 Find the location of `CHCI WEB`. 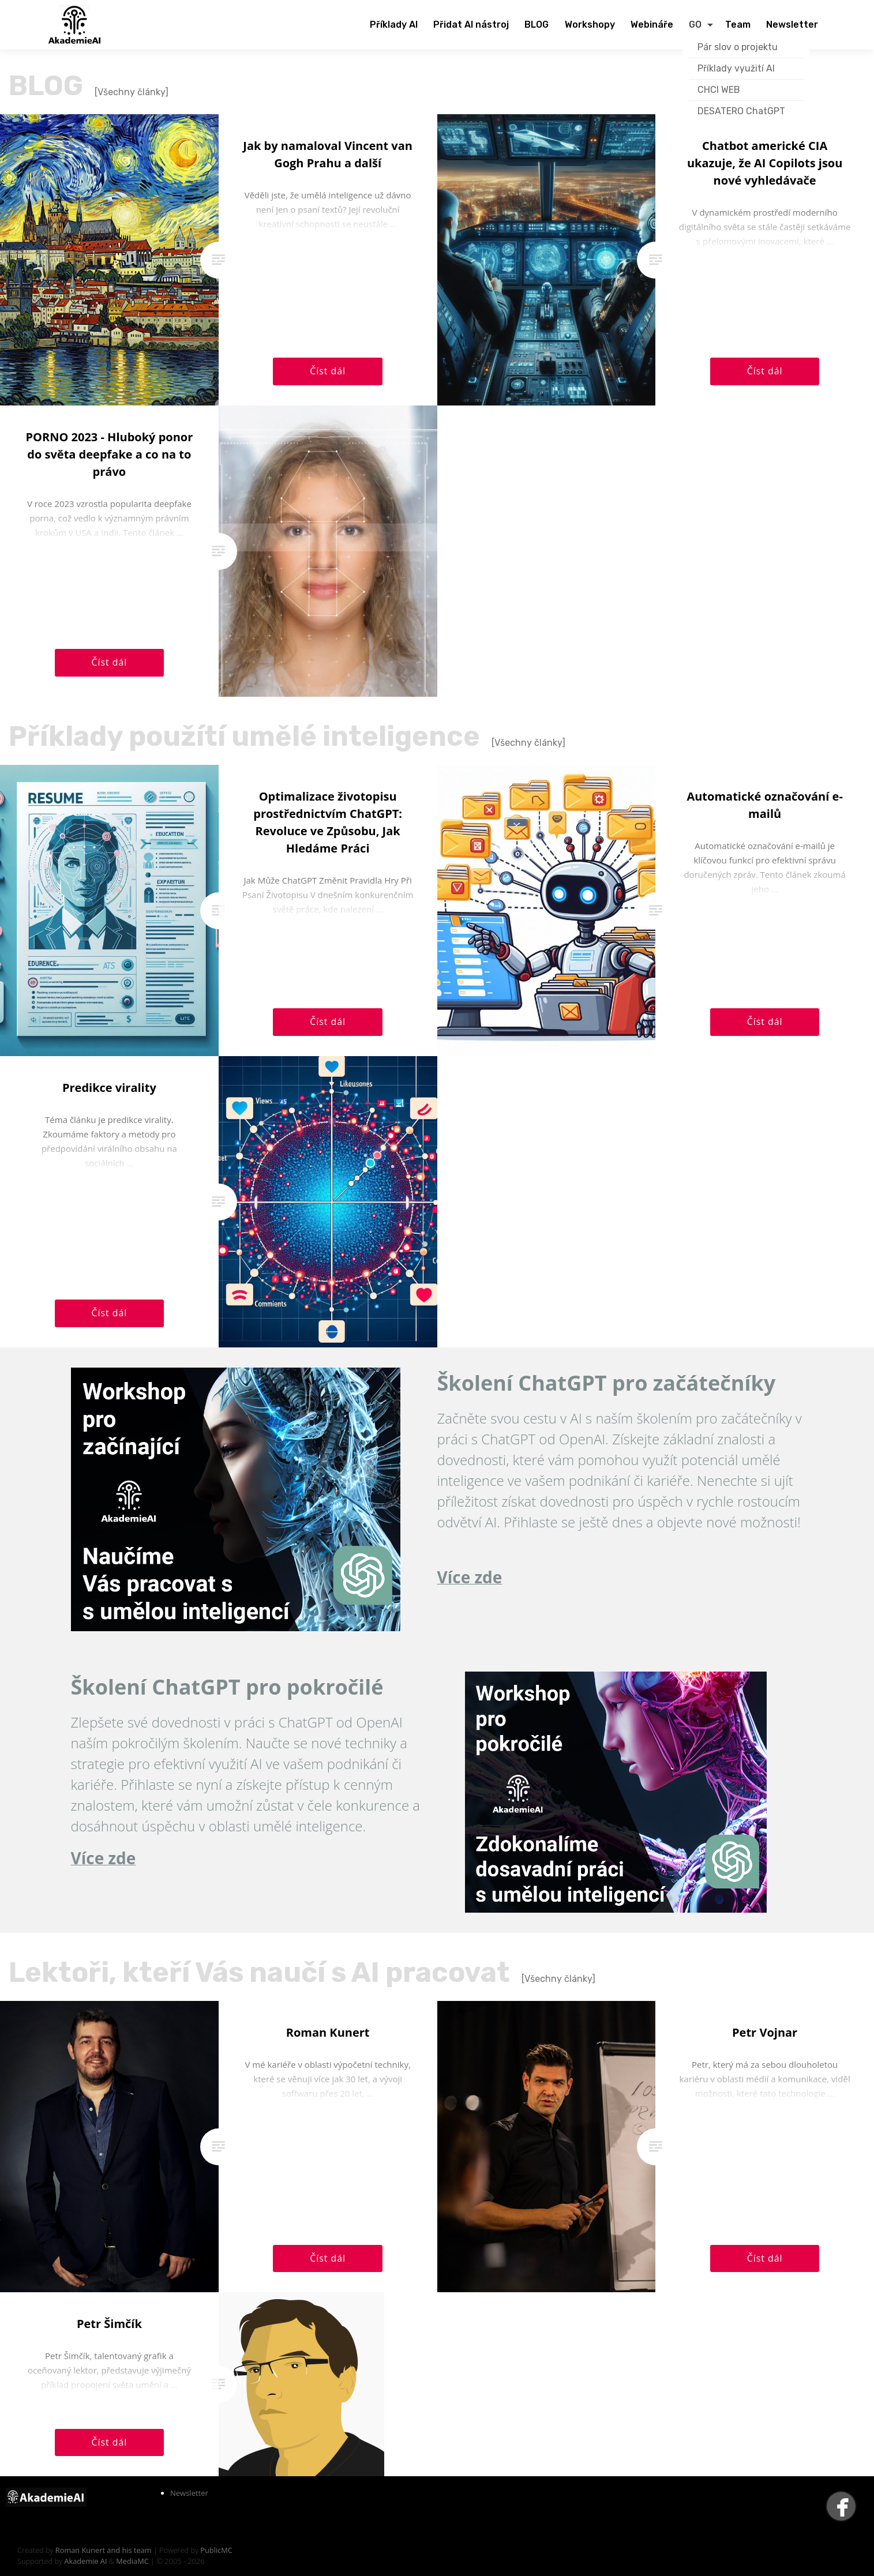

CHCI WEB is located at coordinates (718, 89).